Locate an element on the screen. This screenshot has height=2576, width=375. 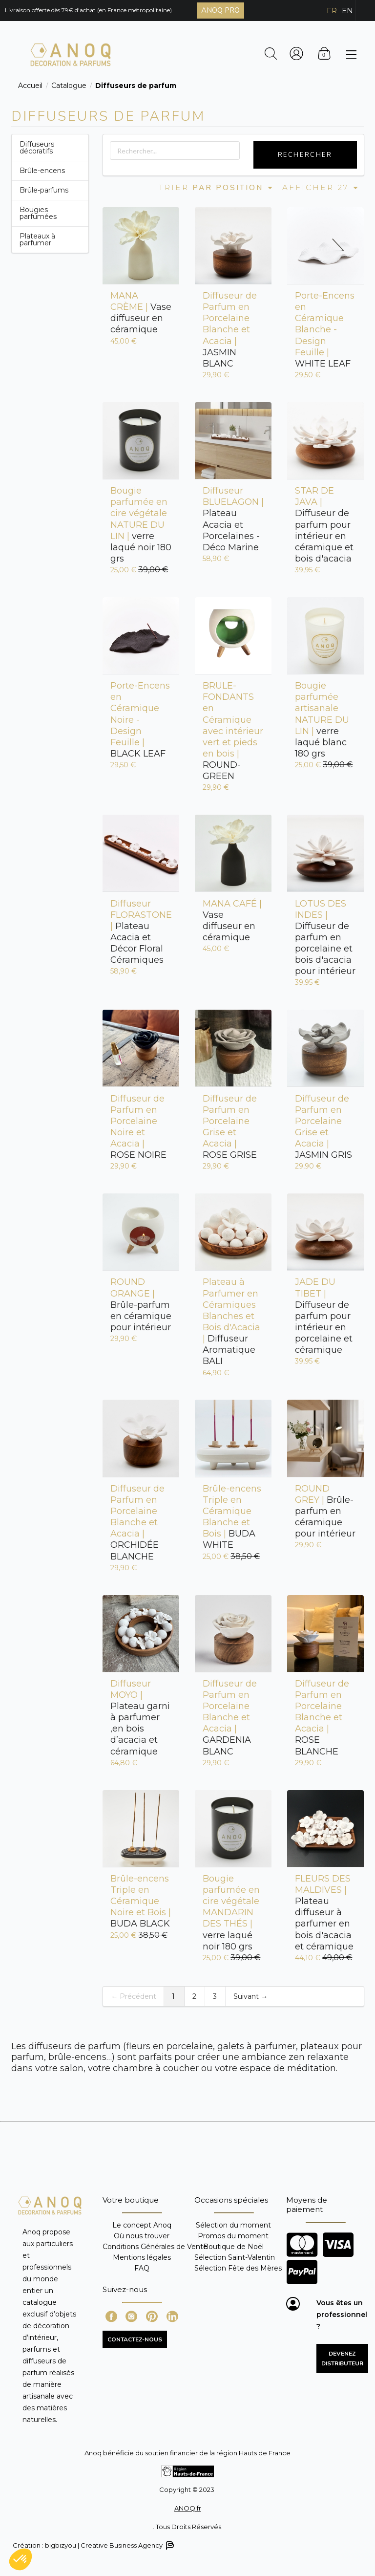
Mentions légales is located at coordinates (142, 2257).